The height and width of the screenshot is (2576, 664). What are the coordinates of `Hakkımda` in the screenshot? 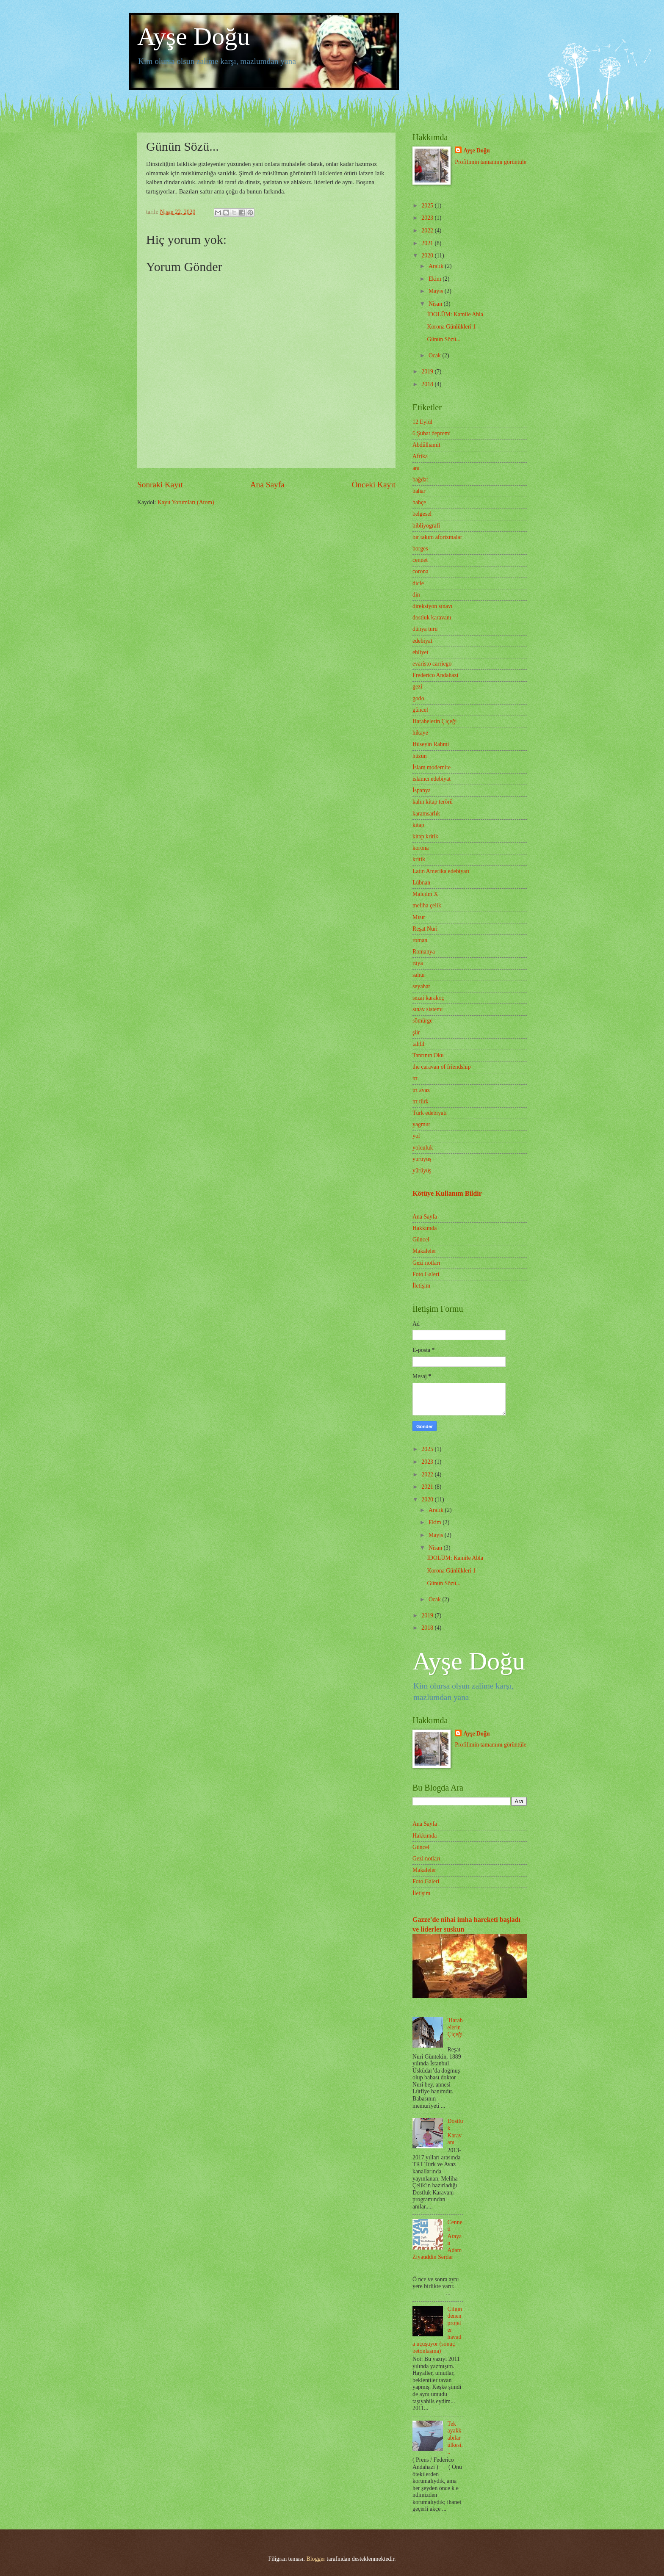 It's located at (424, 1228).